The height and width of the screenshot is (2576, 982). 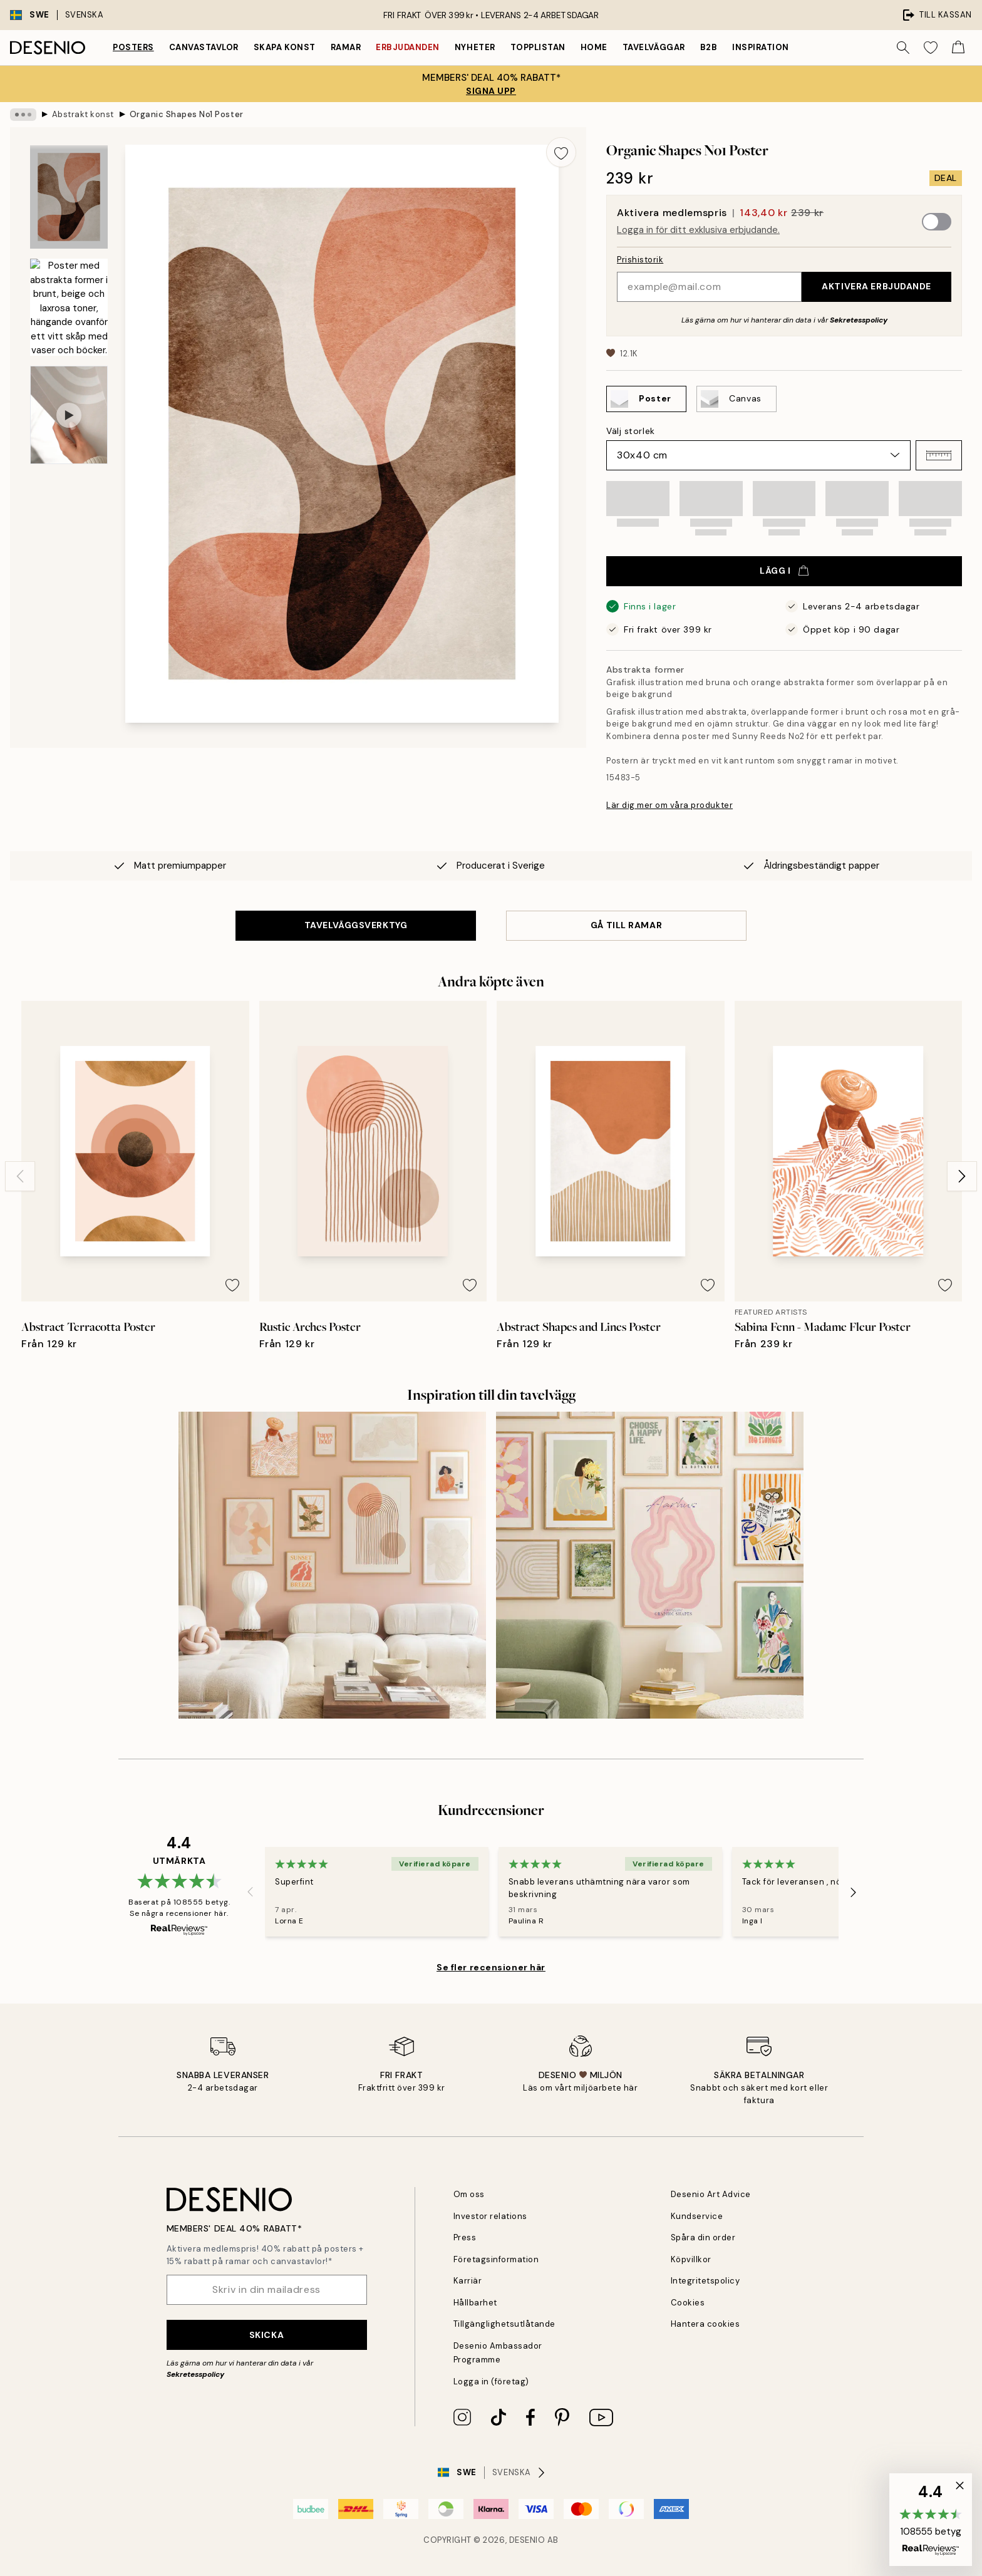 What do you see at coordinates (958, 48) in the screenshot?
I see `[Show products in Cart]` at bounding box center [958, 48].